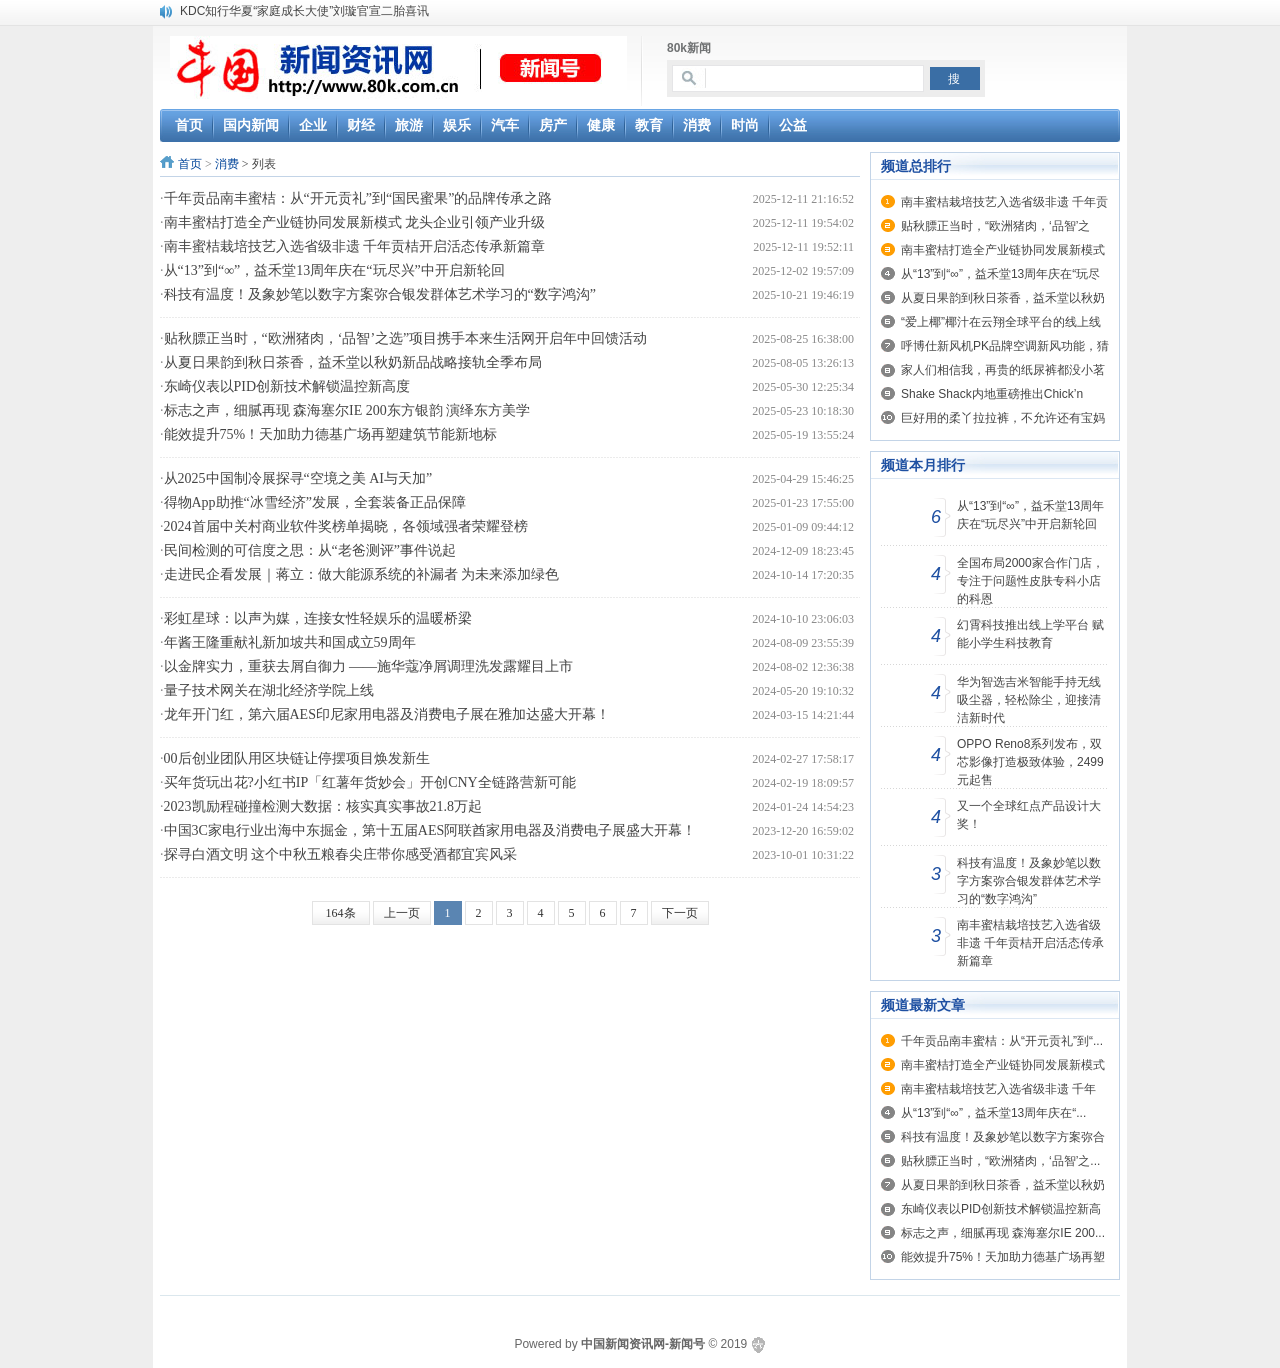 This screenshot has height=1368, width=1280. I want to click on 标志之声，细腻再现 森海塞尔IE 200东方银韵 演绎东方美学, so click(347, 410).